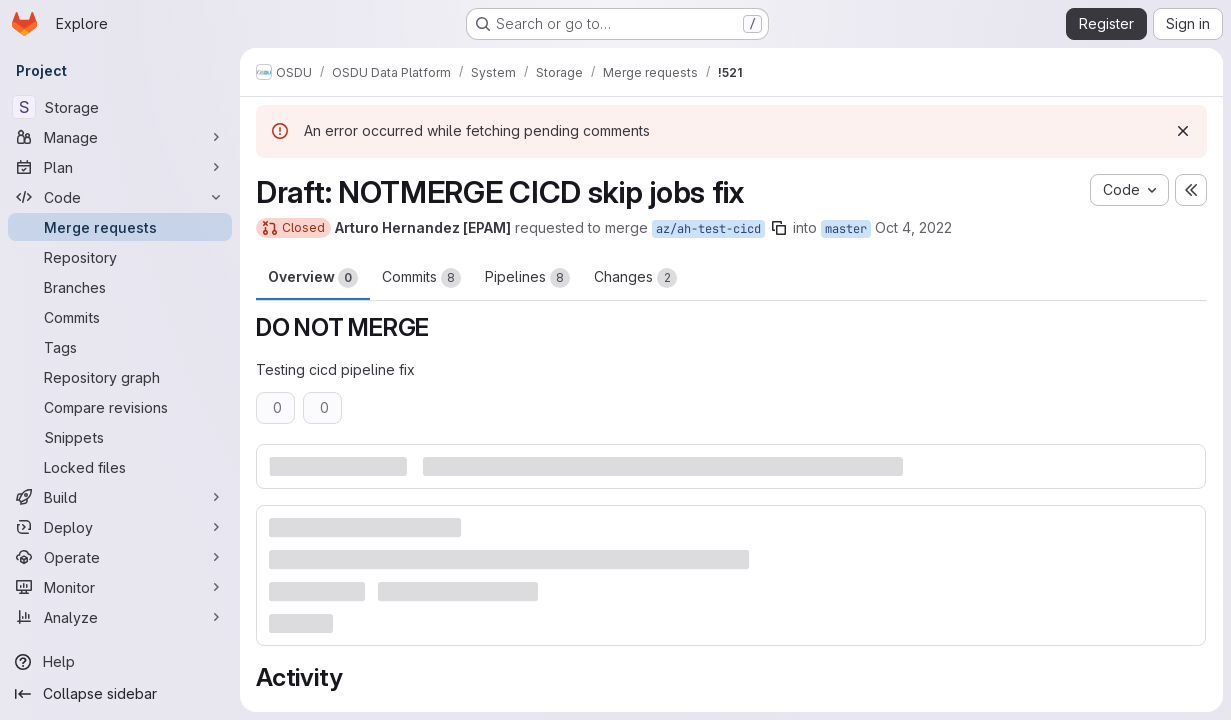 This screenshot has height=720, width=1231. Describe the element at coordinates (120, 287) in the screenshot. I see `[Branches]` at that location.